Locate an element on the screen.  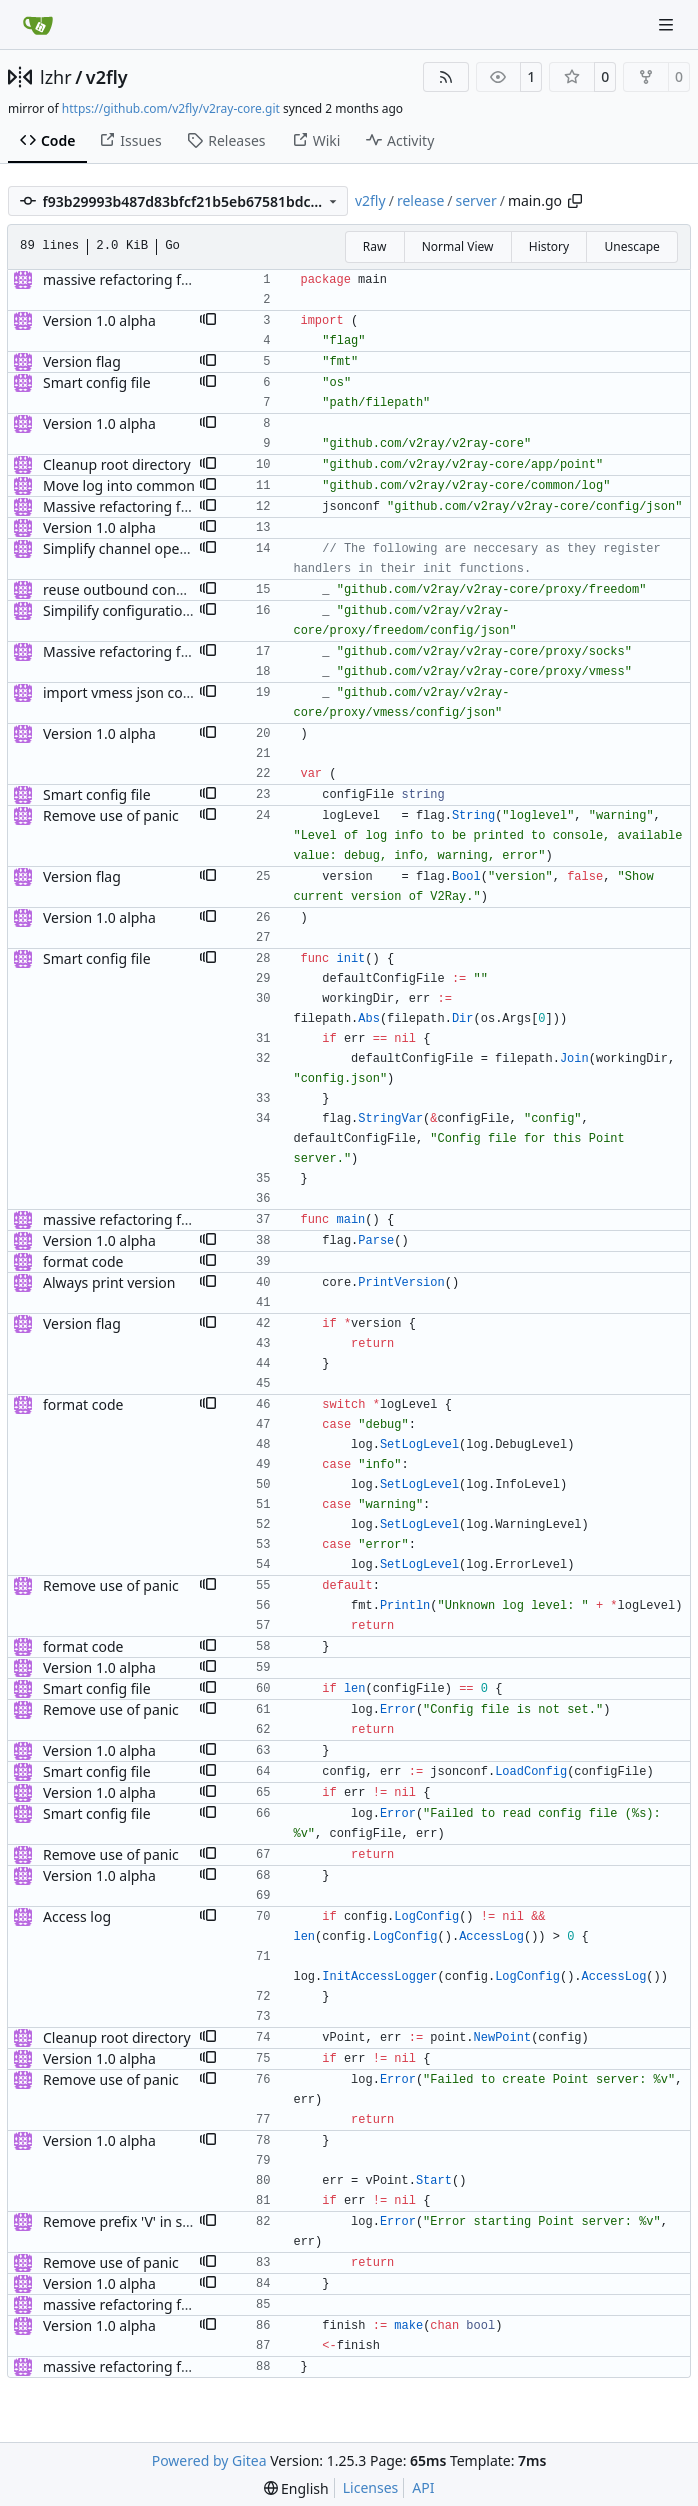
[Copy path] is located at coordinates (575, 201).